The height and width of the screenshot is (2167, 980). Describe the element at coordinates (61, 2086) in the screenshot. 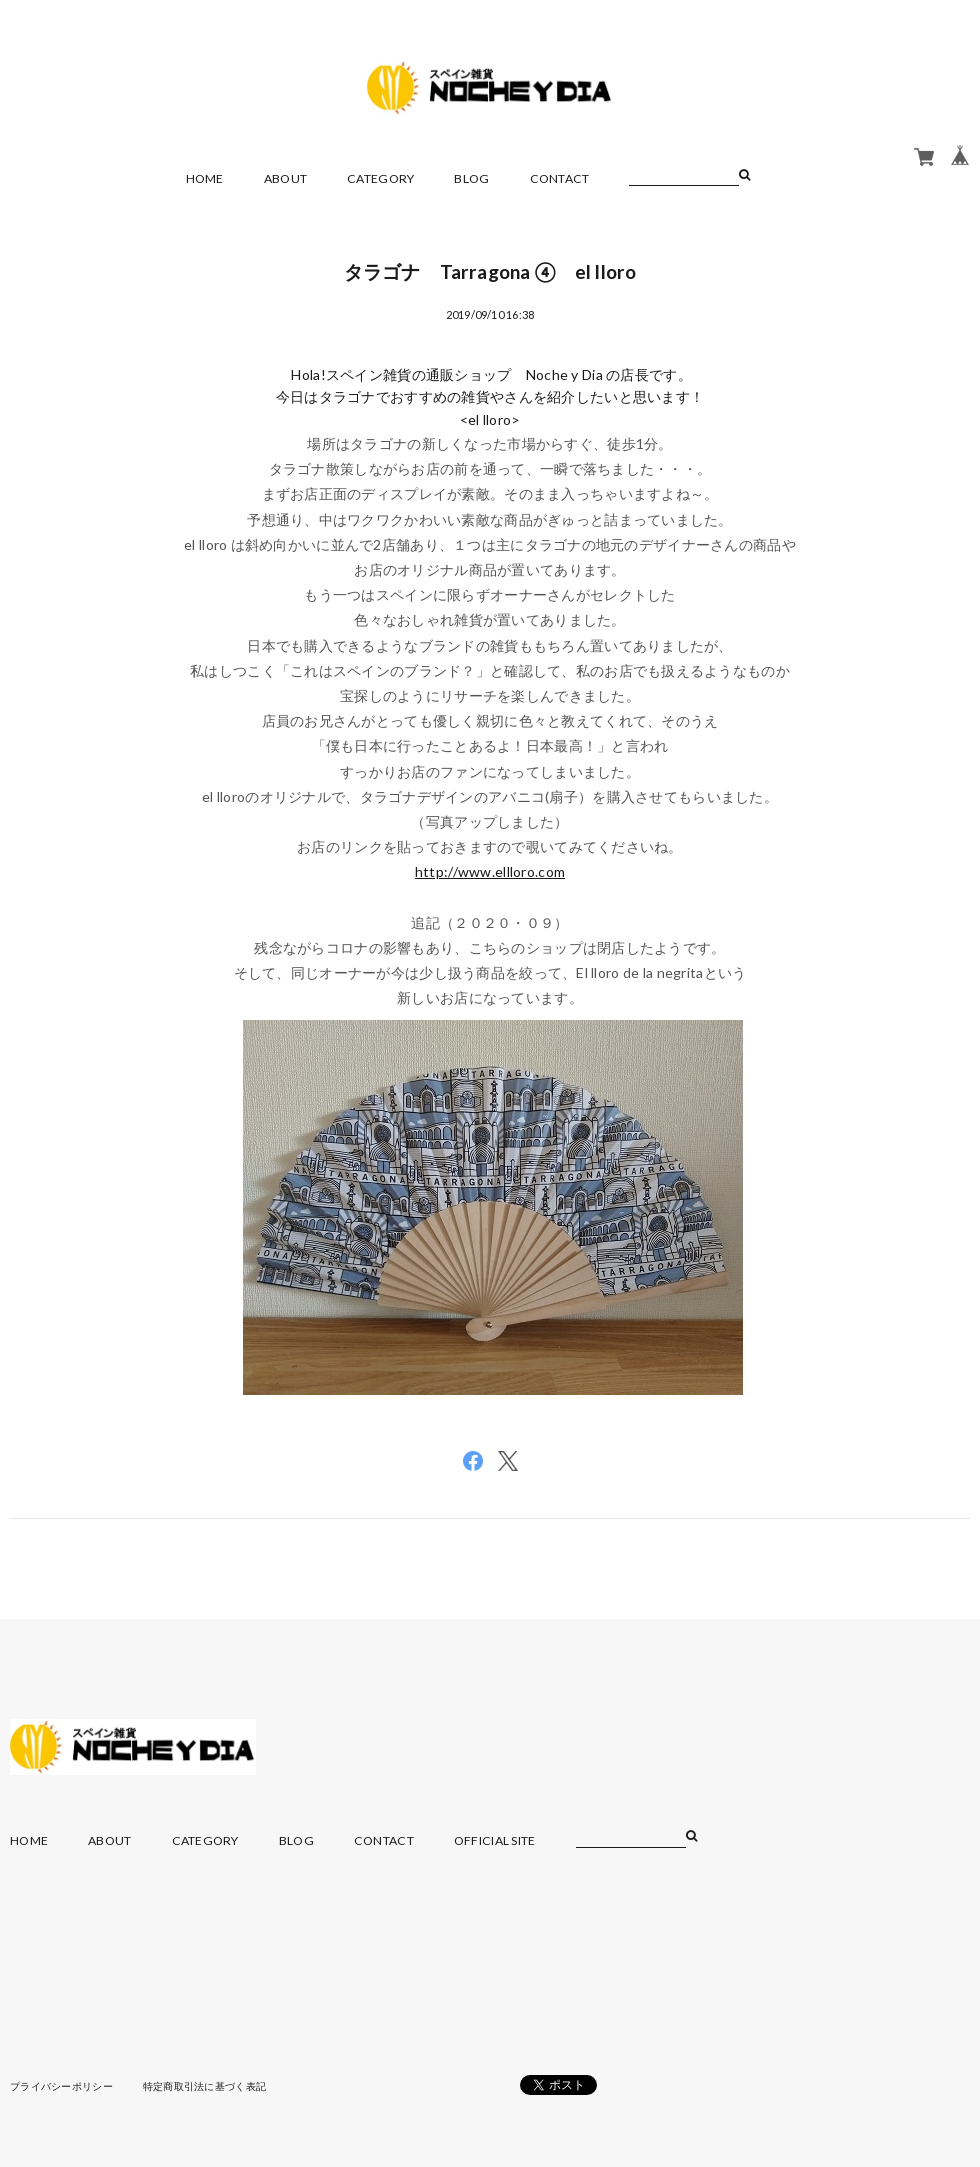

I see `プライバシーポリシー` at that location.